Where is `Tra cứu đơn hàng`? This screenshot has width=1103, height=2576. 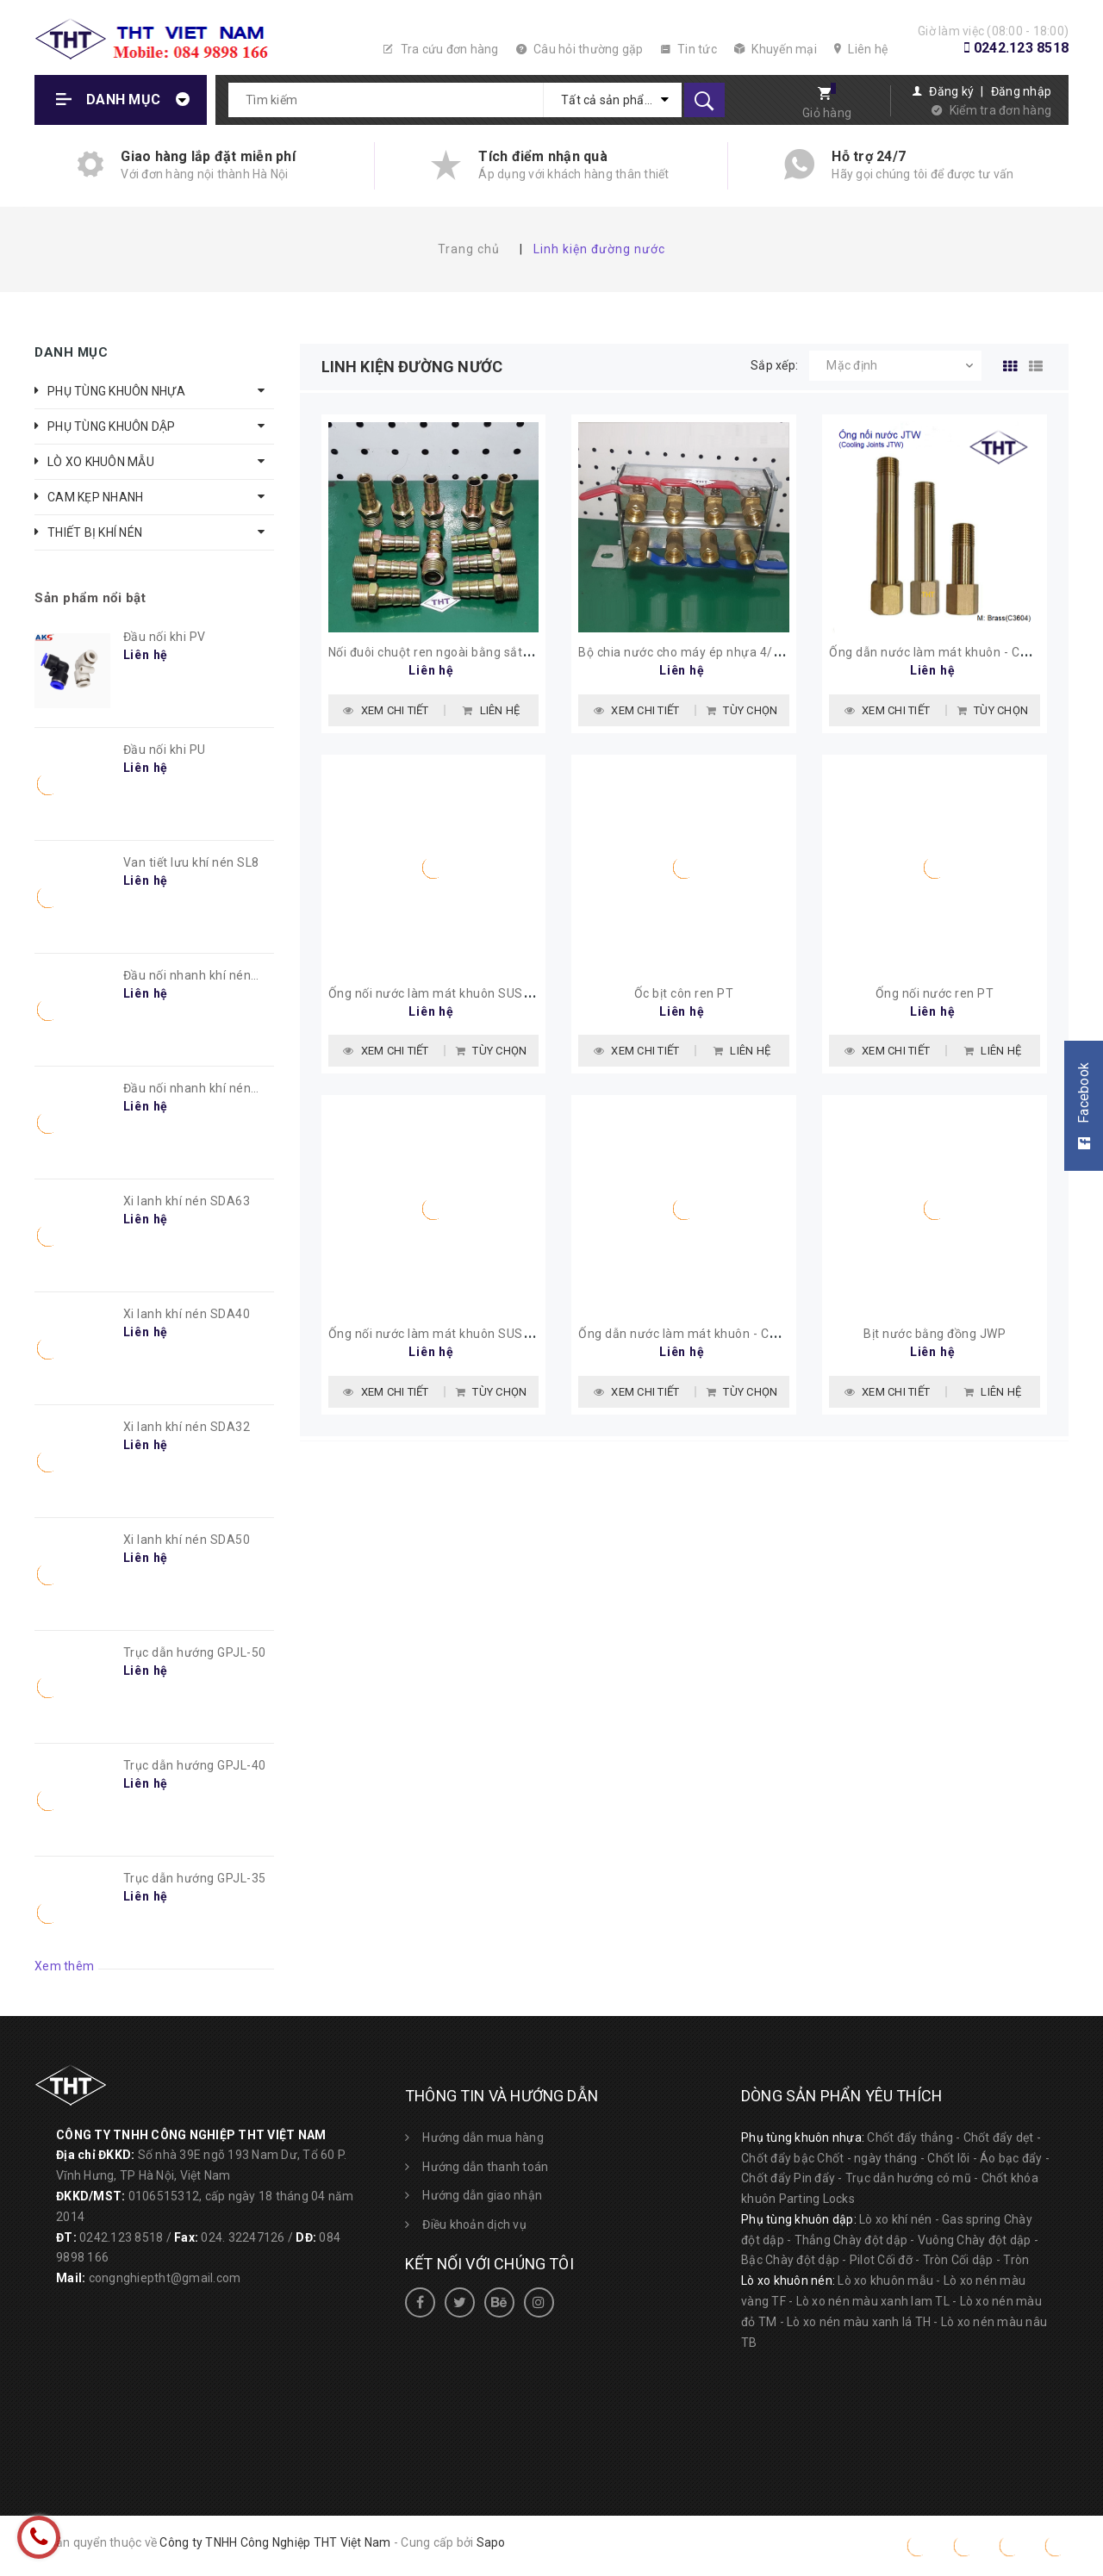 Tra cứu đơn hàng is located at coordinates (441, 49).